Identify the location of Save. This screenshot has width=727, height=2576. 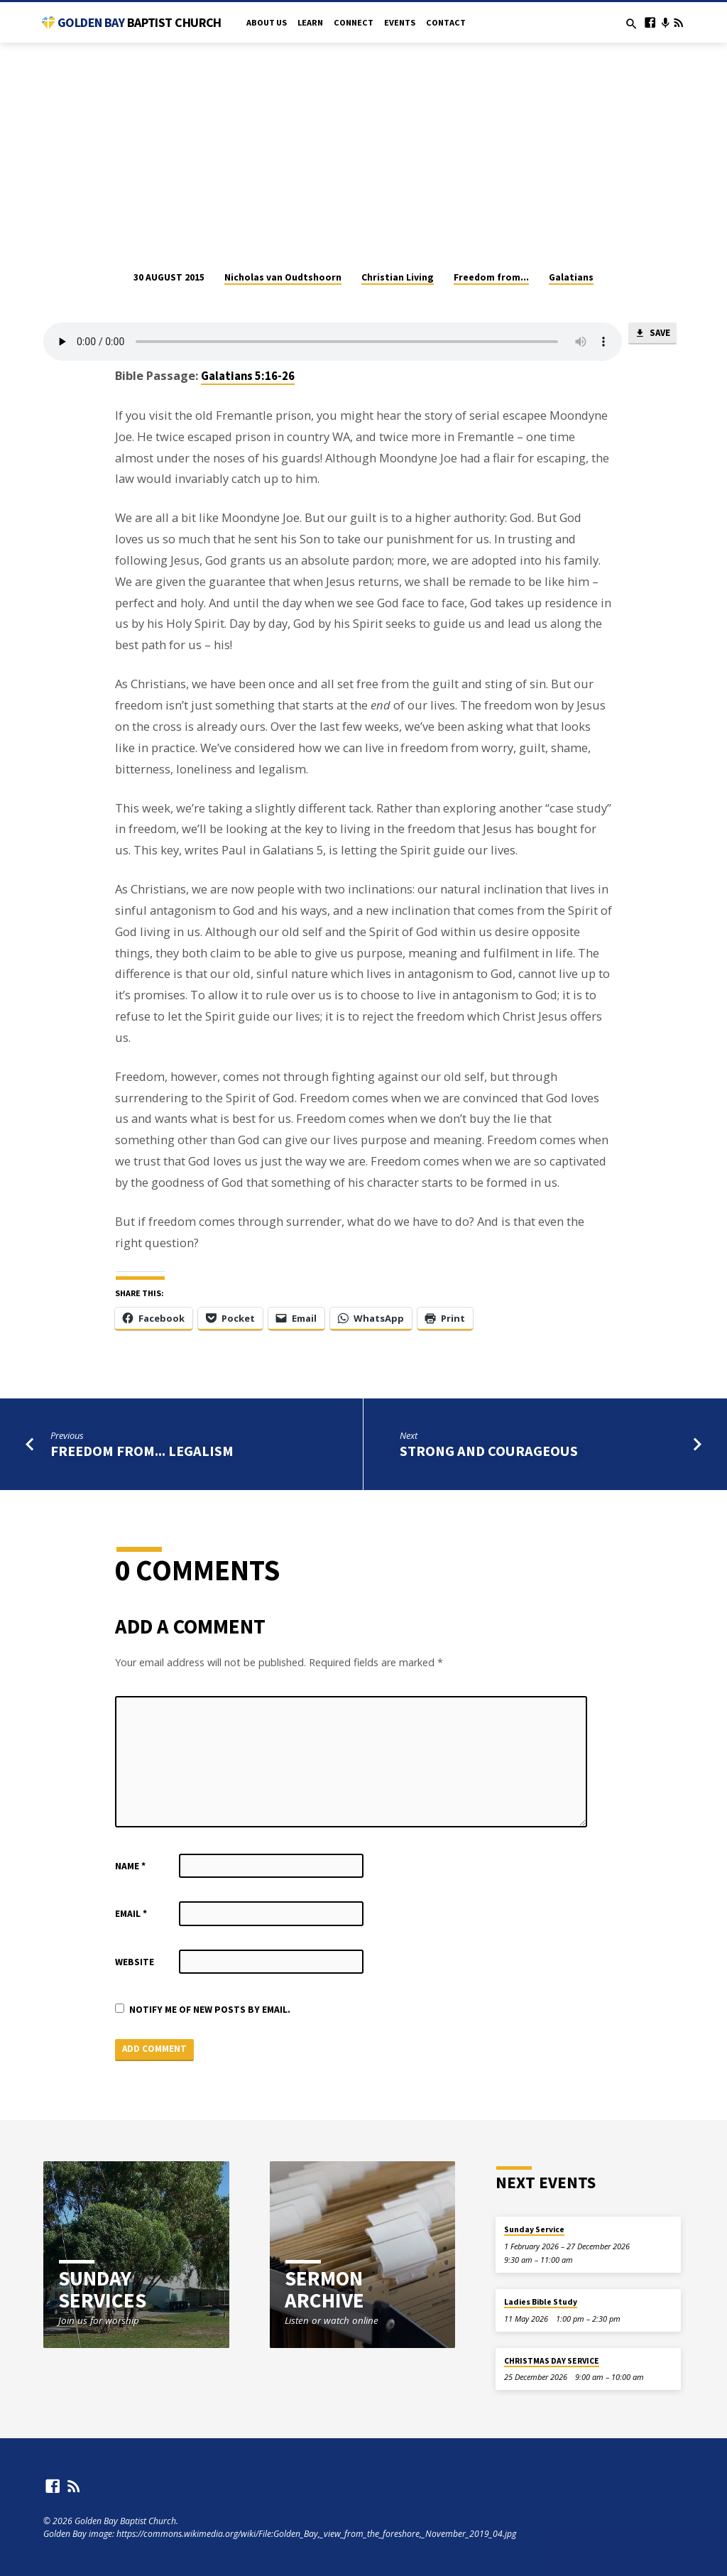
(652, 334).